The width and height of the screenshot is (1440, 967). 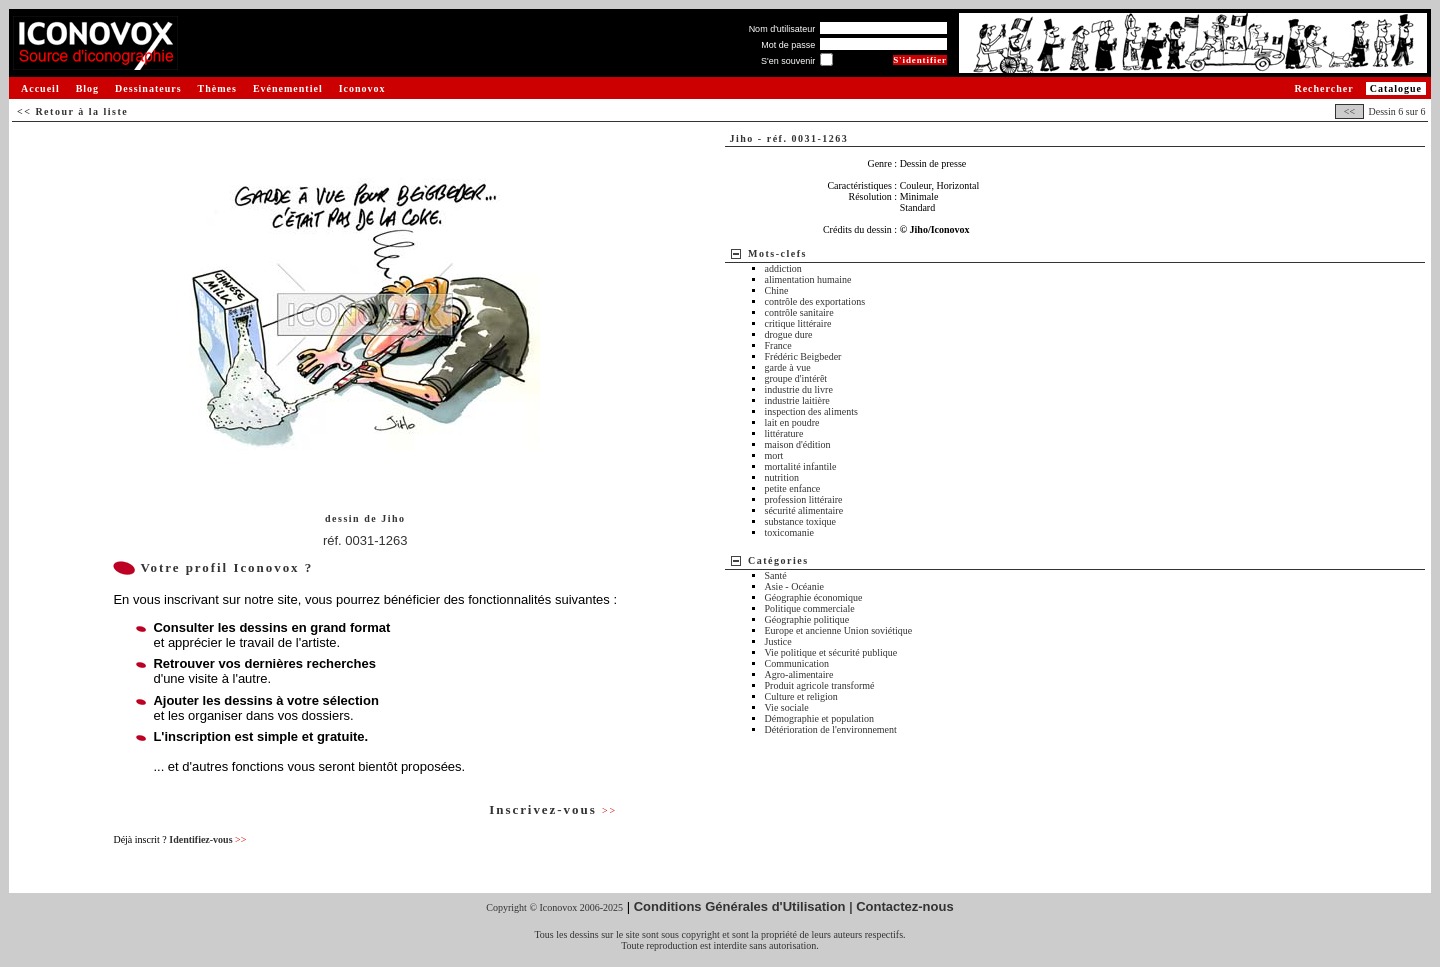 What do you see at coordinates (776, 575) in the screenshot?
I see `Santé` at bounding box center [776, 575].